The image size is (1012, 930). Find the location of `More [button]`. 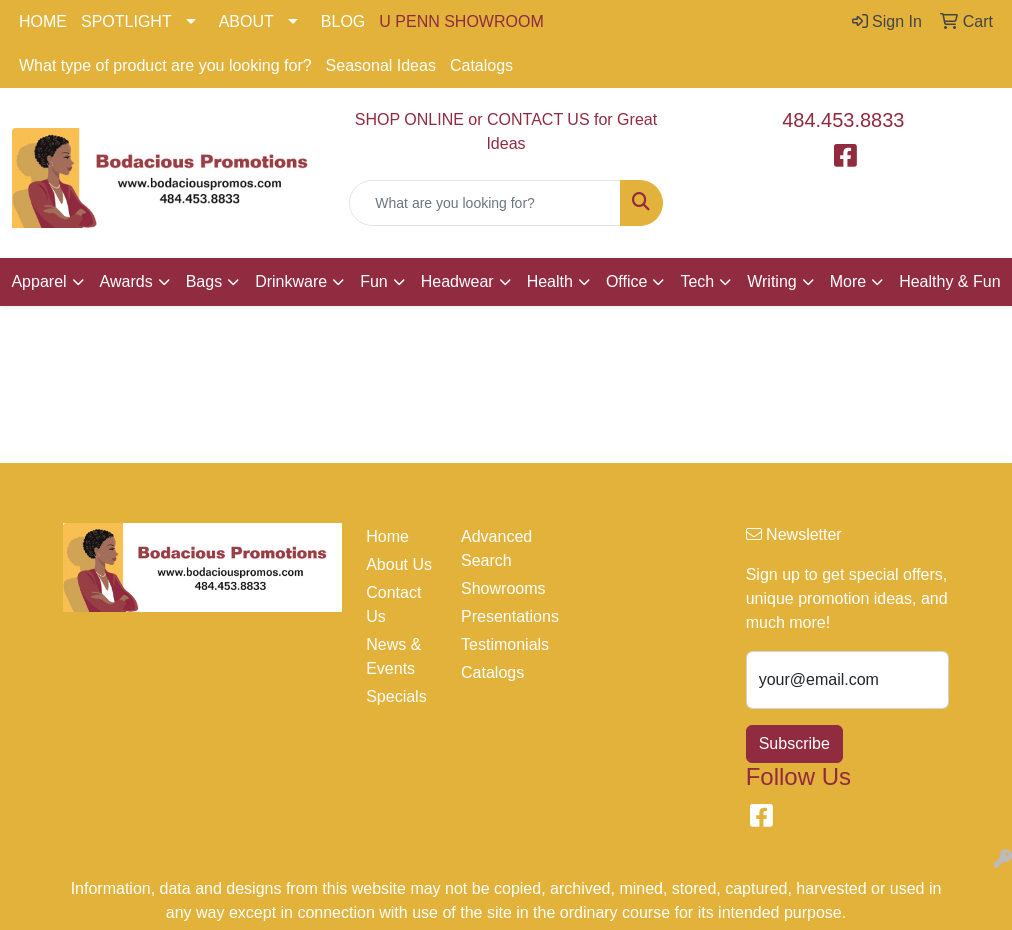

More [button] is located at coordinates (848, 281).